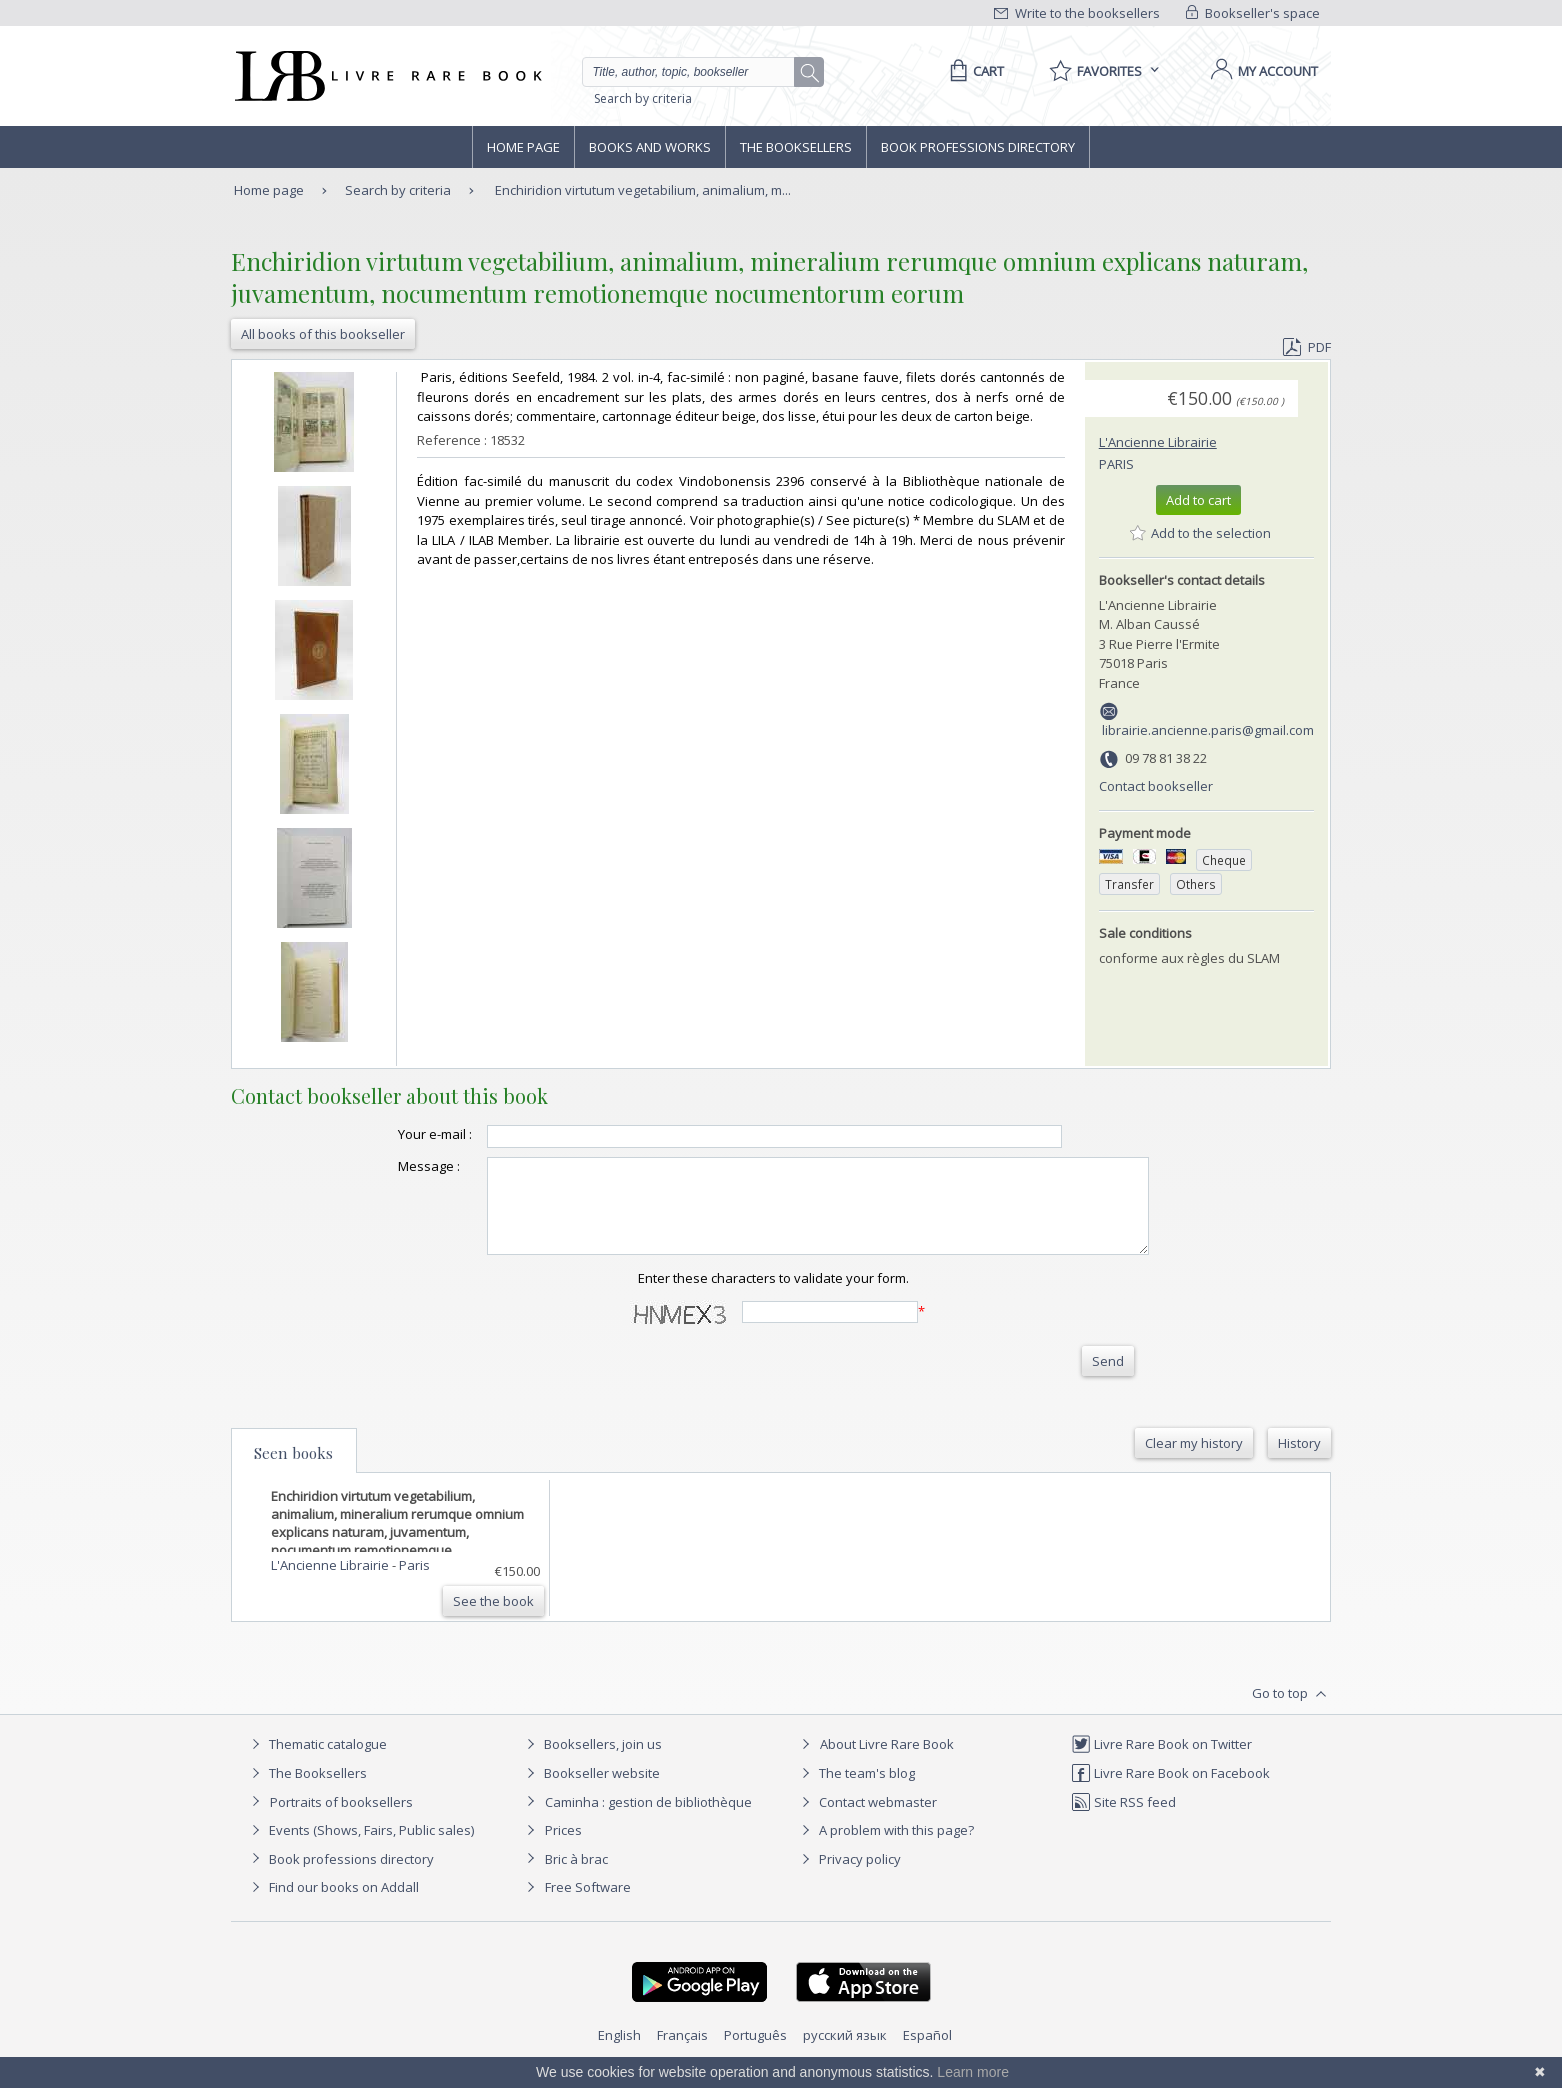 This screenshot has width=1562, height=2088. I want to click on About Livre Rare Book, so click(887, 1762).